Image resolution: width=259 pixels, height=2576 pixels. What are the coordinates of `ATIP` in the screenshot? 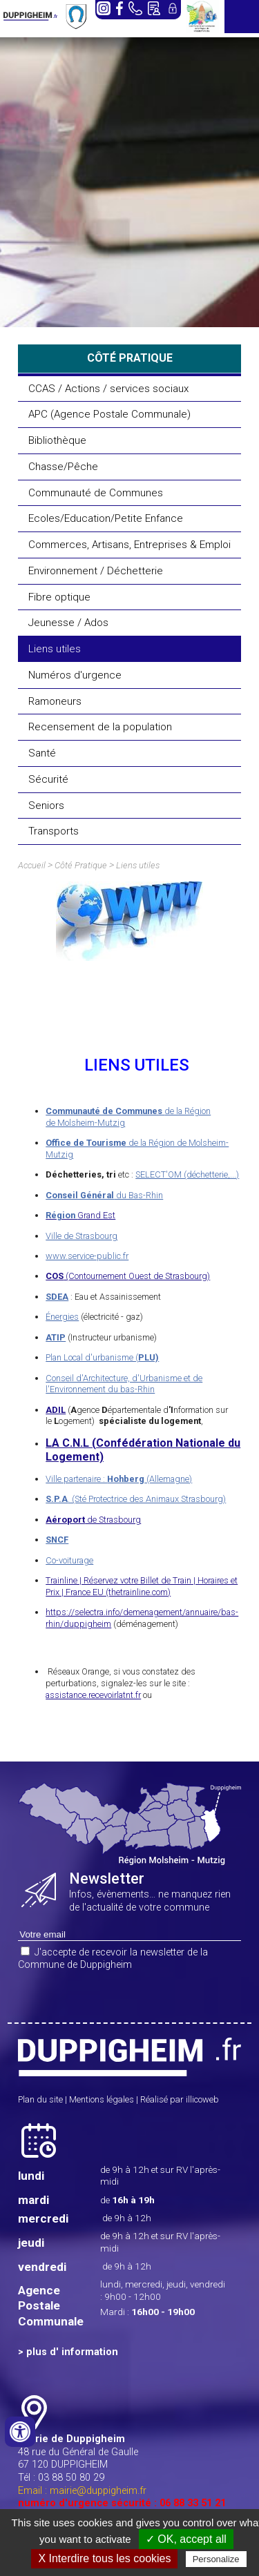 It's located at (56, 1337).